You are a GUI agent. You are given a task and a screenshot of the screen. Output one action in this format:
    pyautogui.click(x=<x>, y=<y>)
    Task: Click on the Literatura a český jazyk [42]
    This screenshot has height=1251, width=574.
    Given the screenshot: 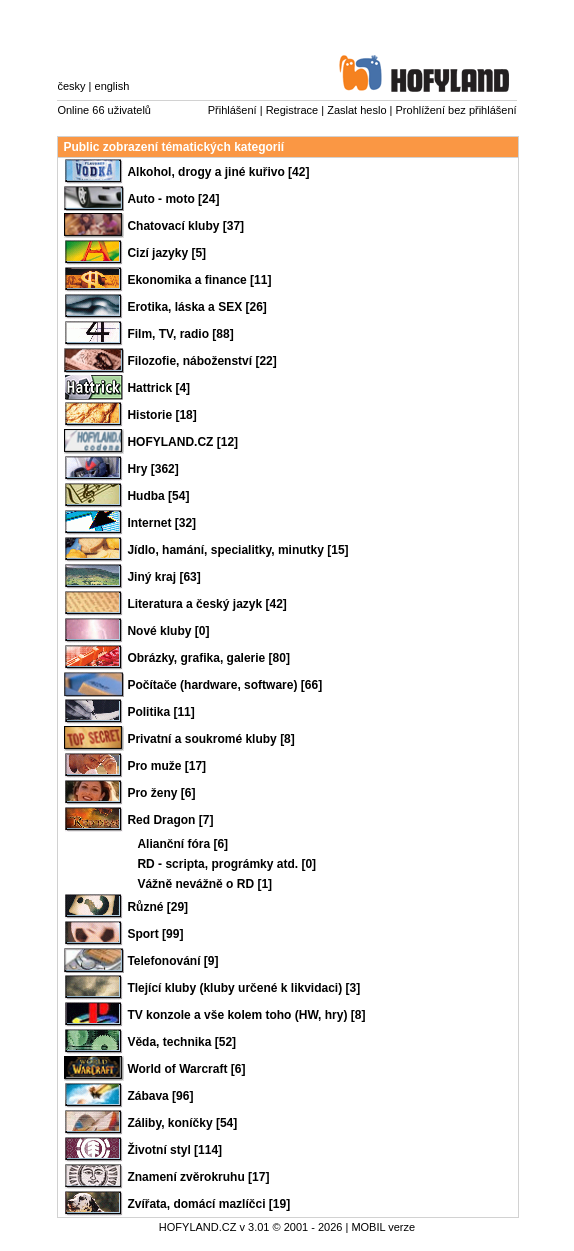 What is the action you would take?
    pyautogui.click(x=206, y=604)
    